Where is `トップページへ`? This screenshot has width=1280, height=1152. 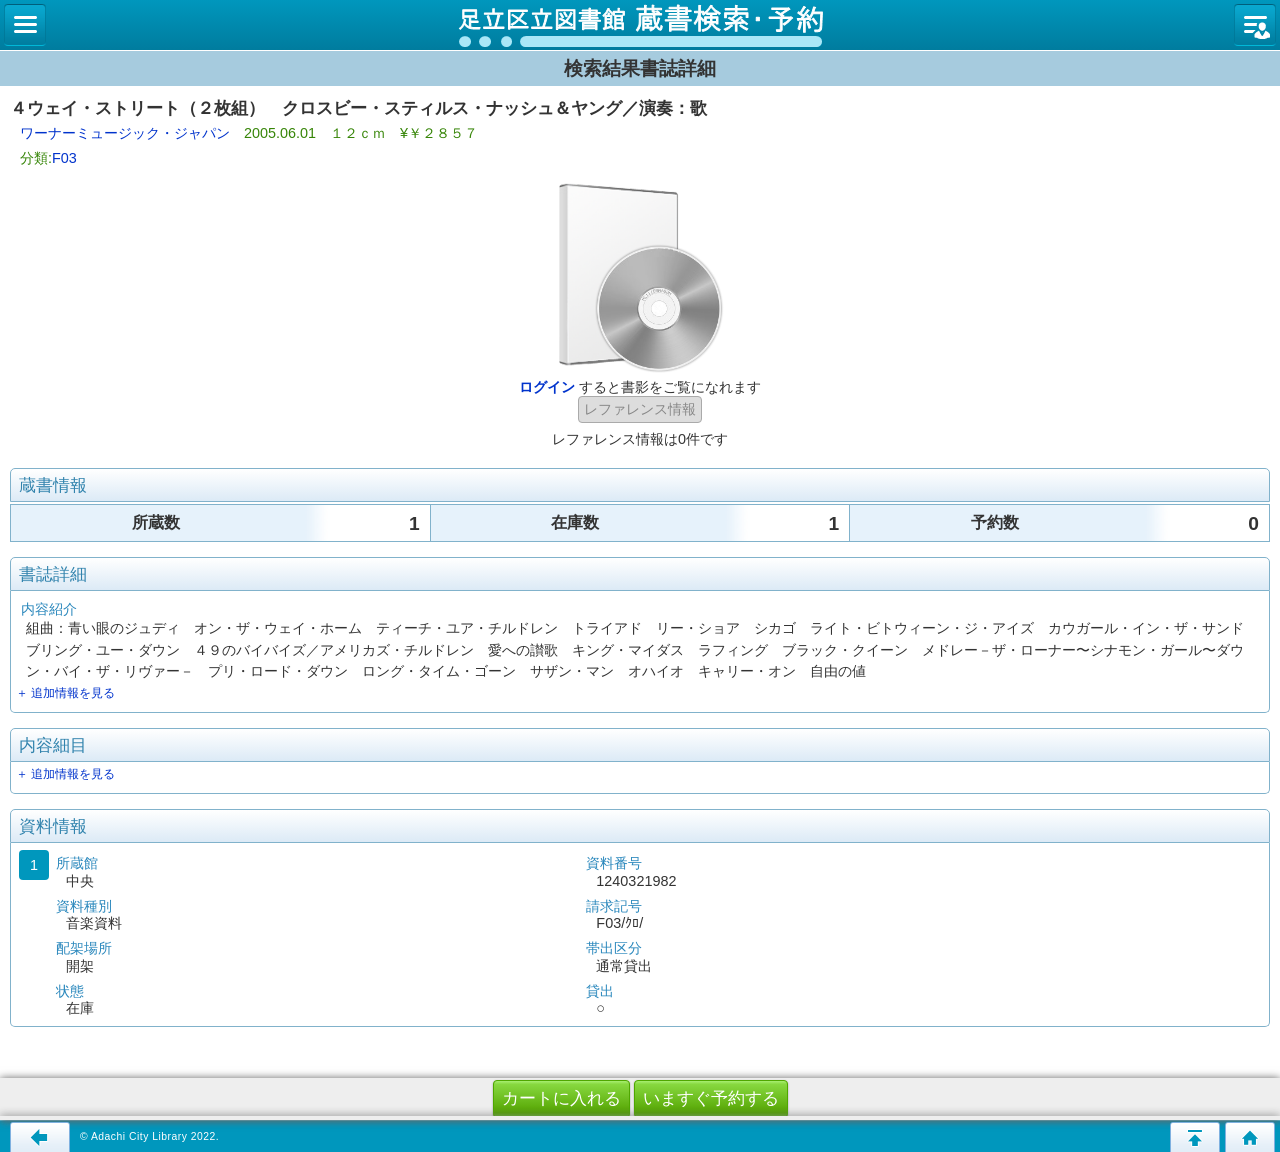
トップページへ is located at coordinates (1250, 1137).